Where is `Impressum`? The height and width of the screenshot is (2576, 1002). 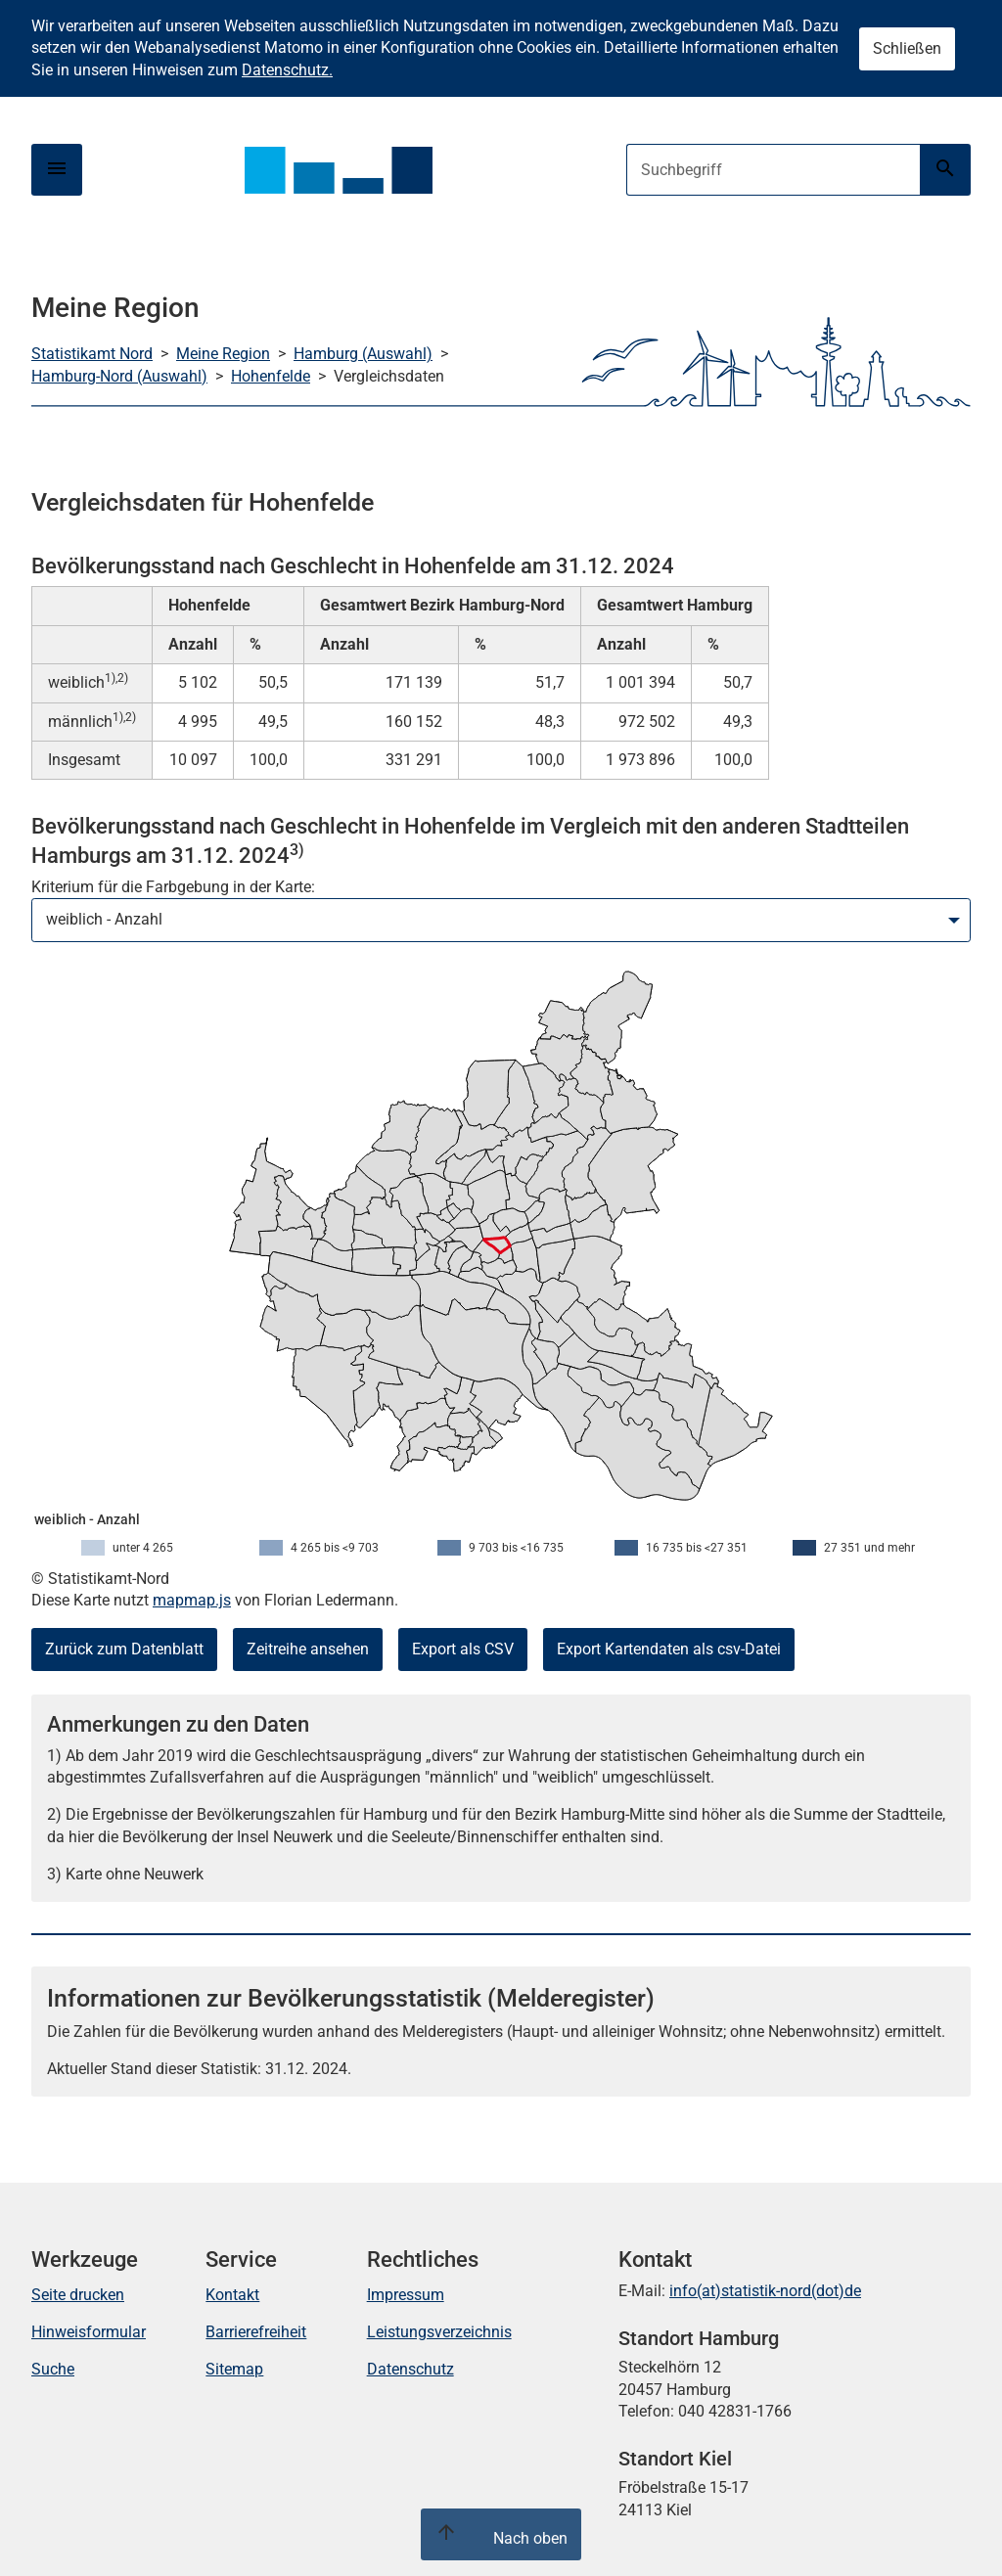 Impressum is located at coordinates (405, 2294).